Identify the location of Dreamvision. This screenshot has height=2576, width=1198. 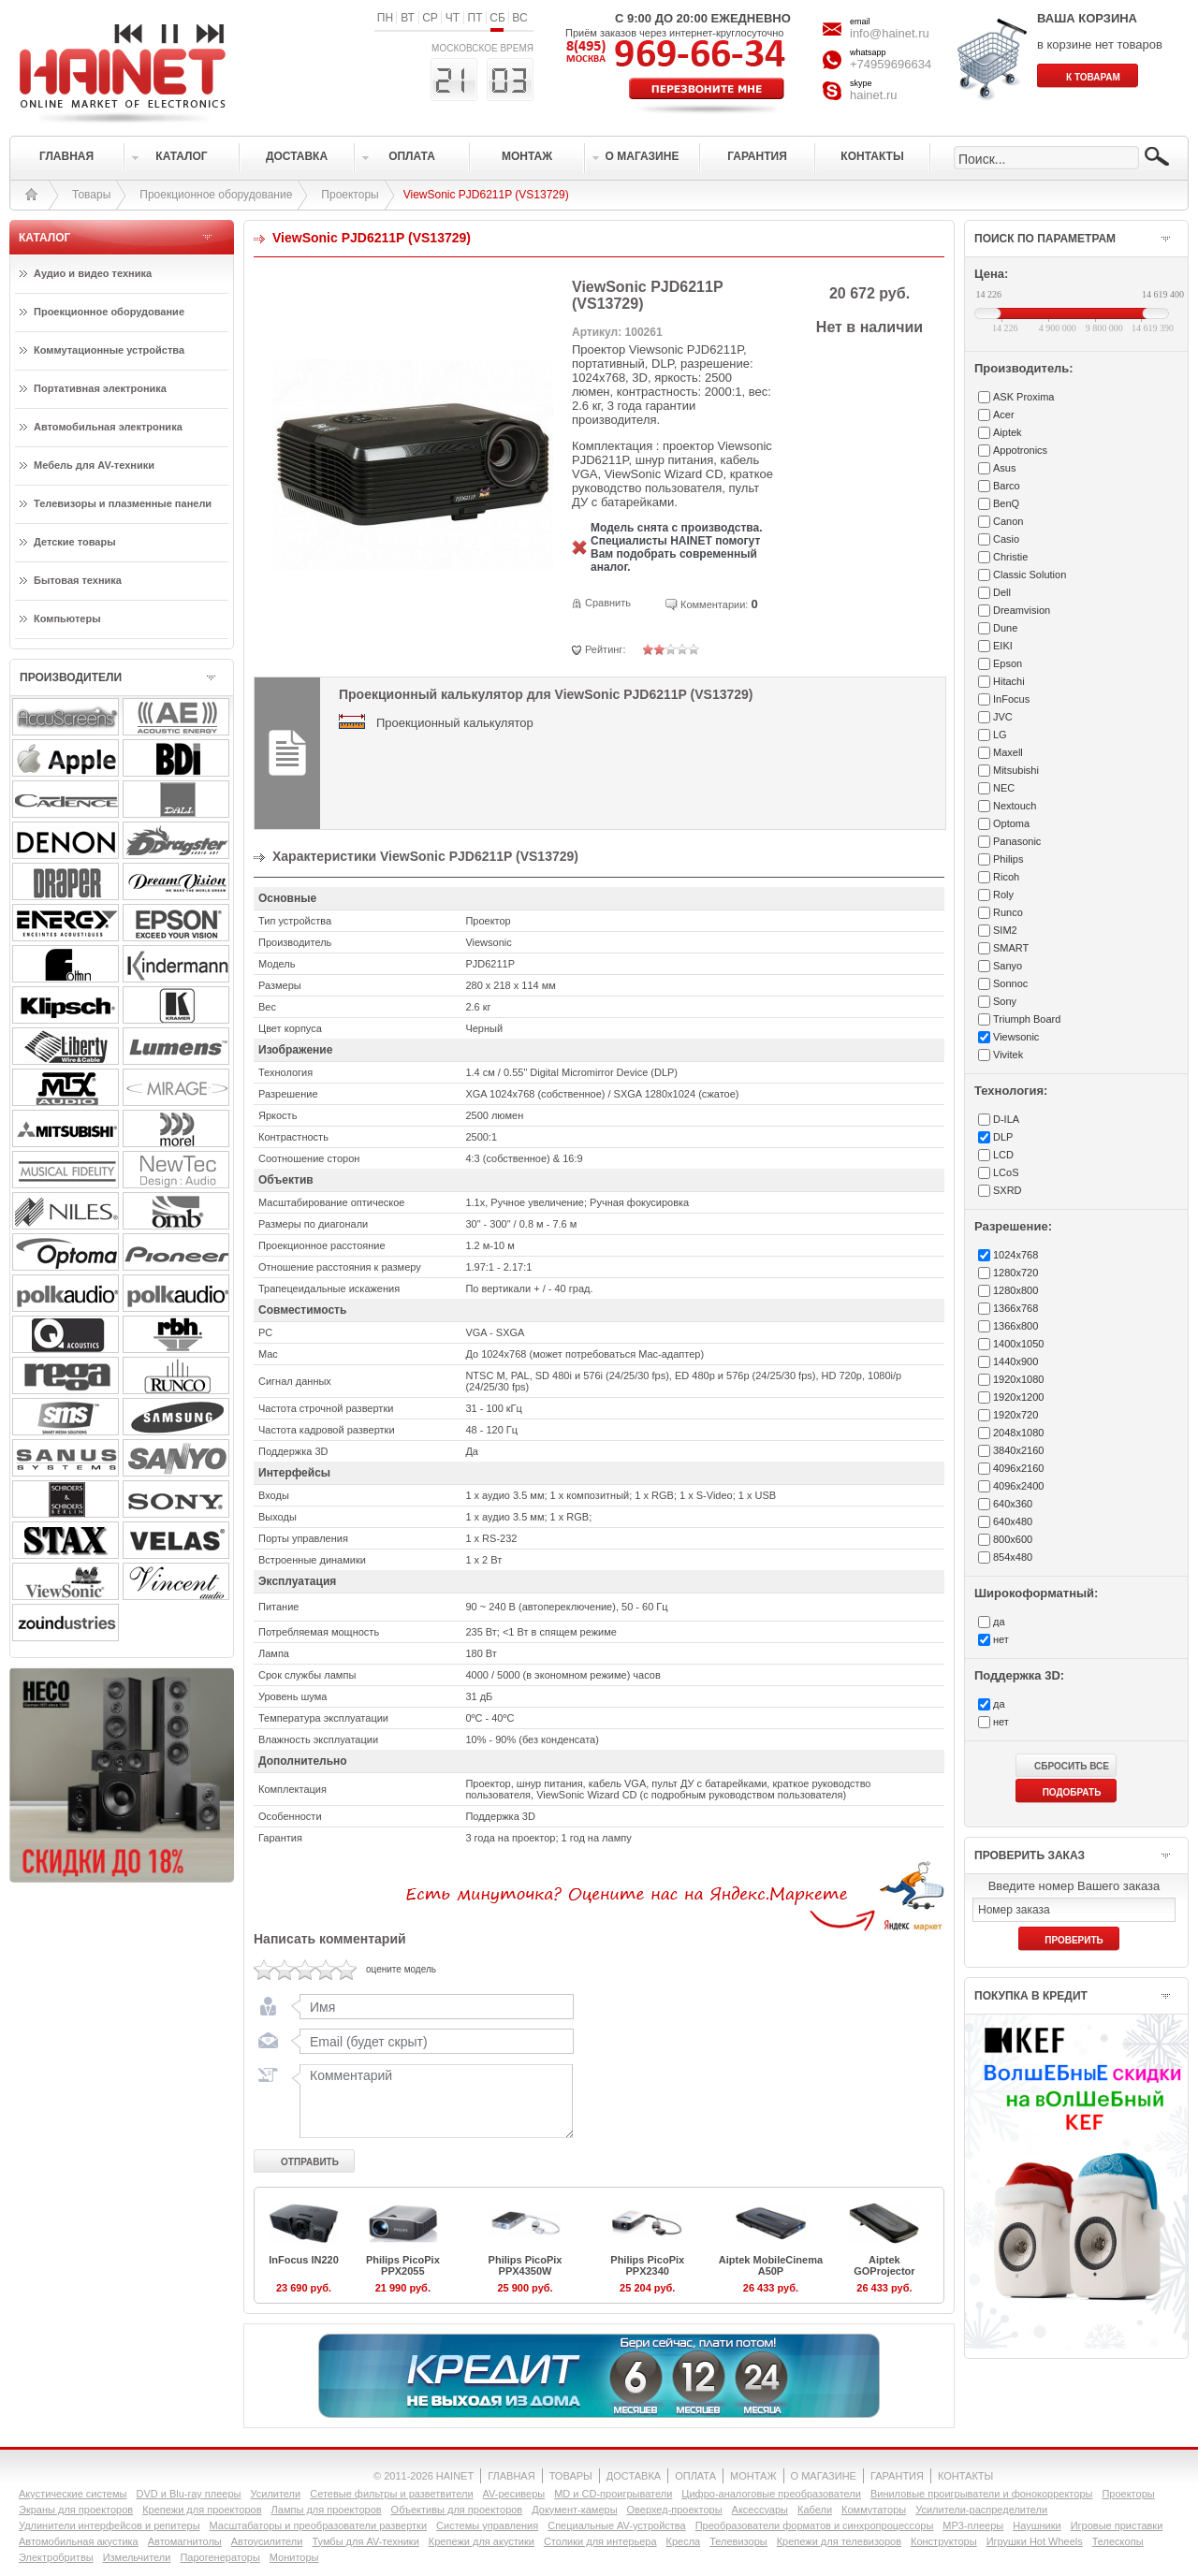
(1021, 610).